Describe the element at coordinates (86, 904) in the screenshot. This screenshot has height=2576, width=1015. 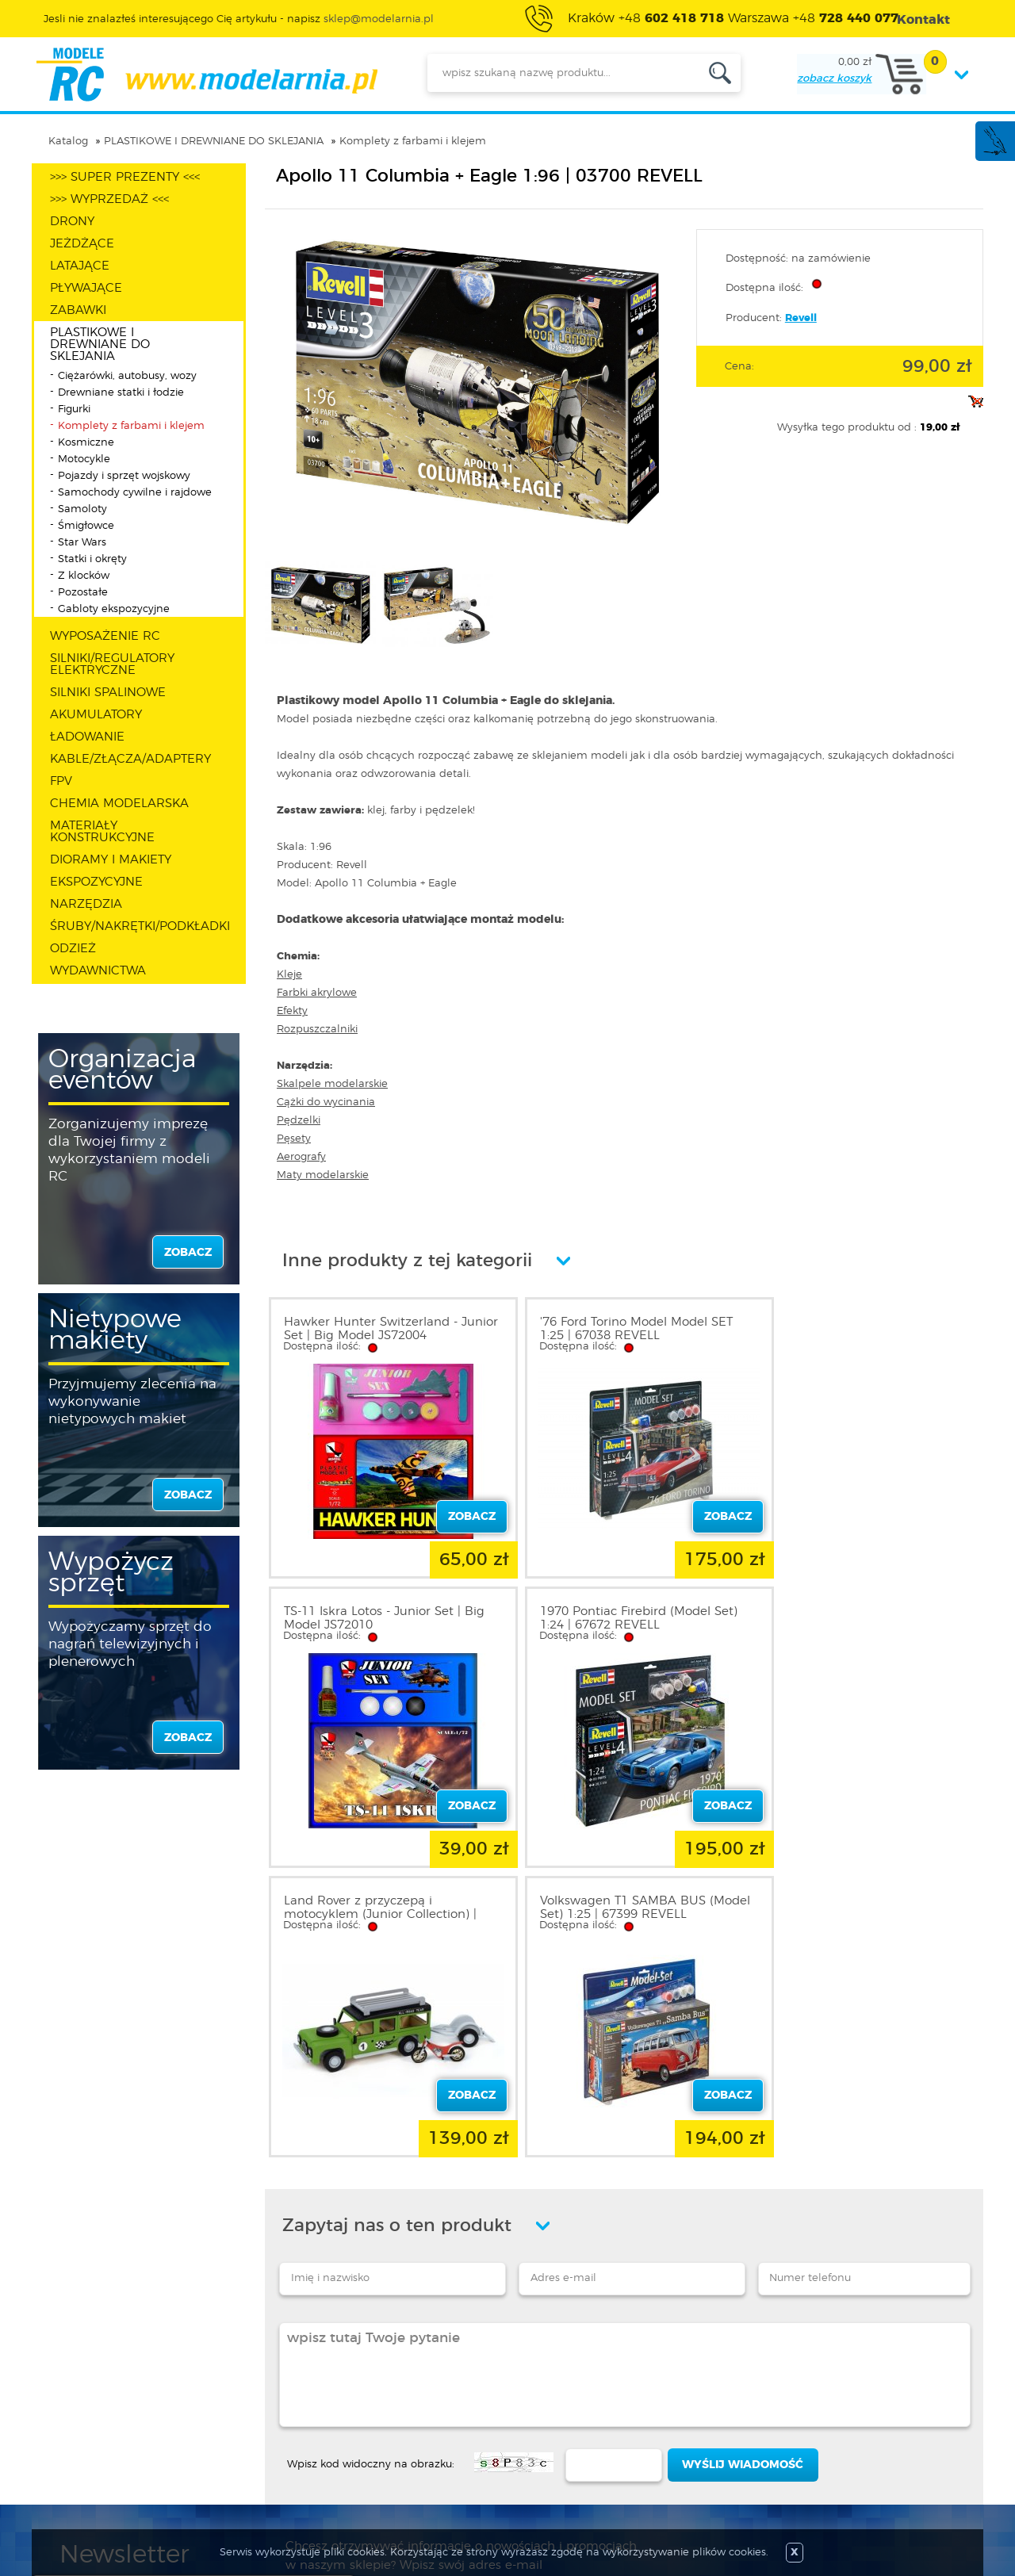
I see `NARZĘDZIA` at that location.